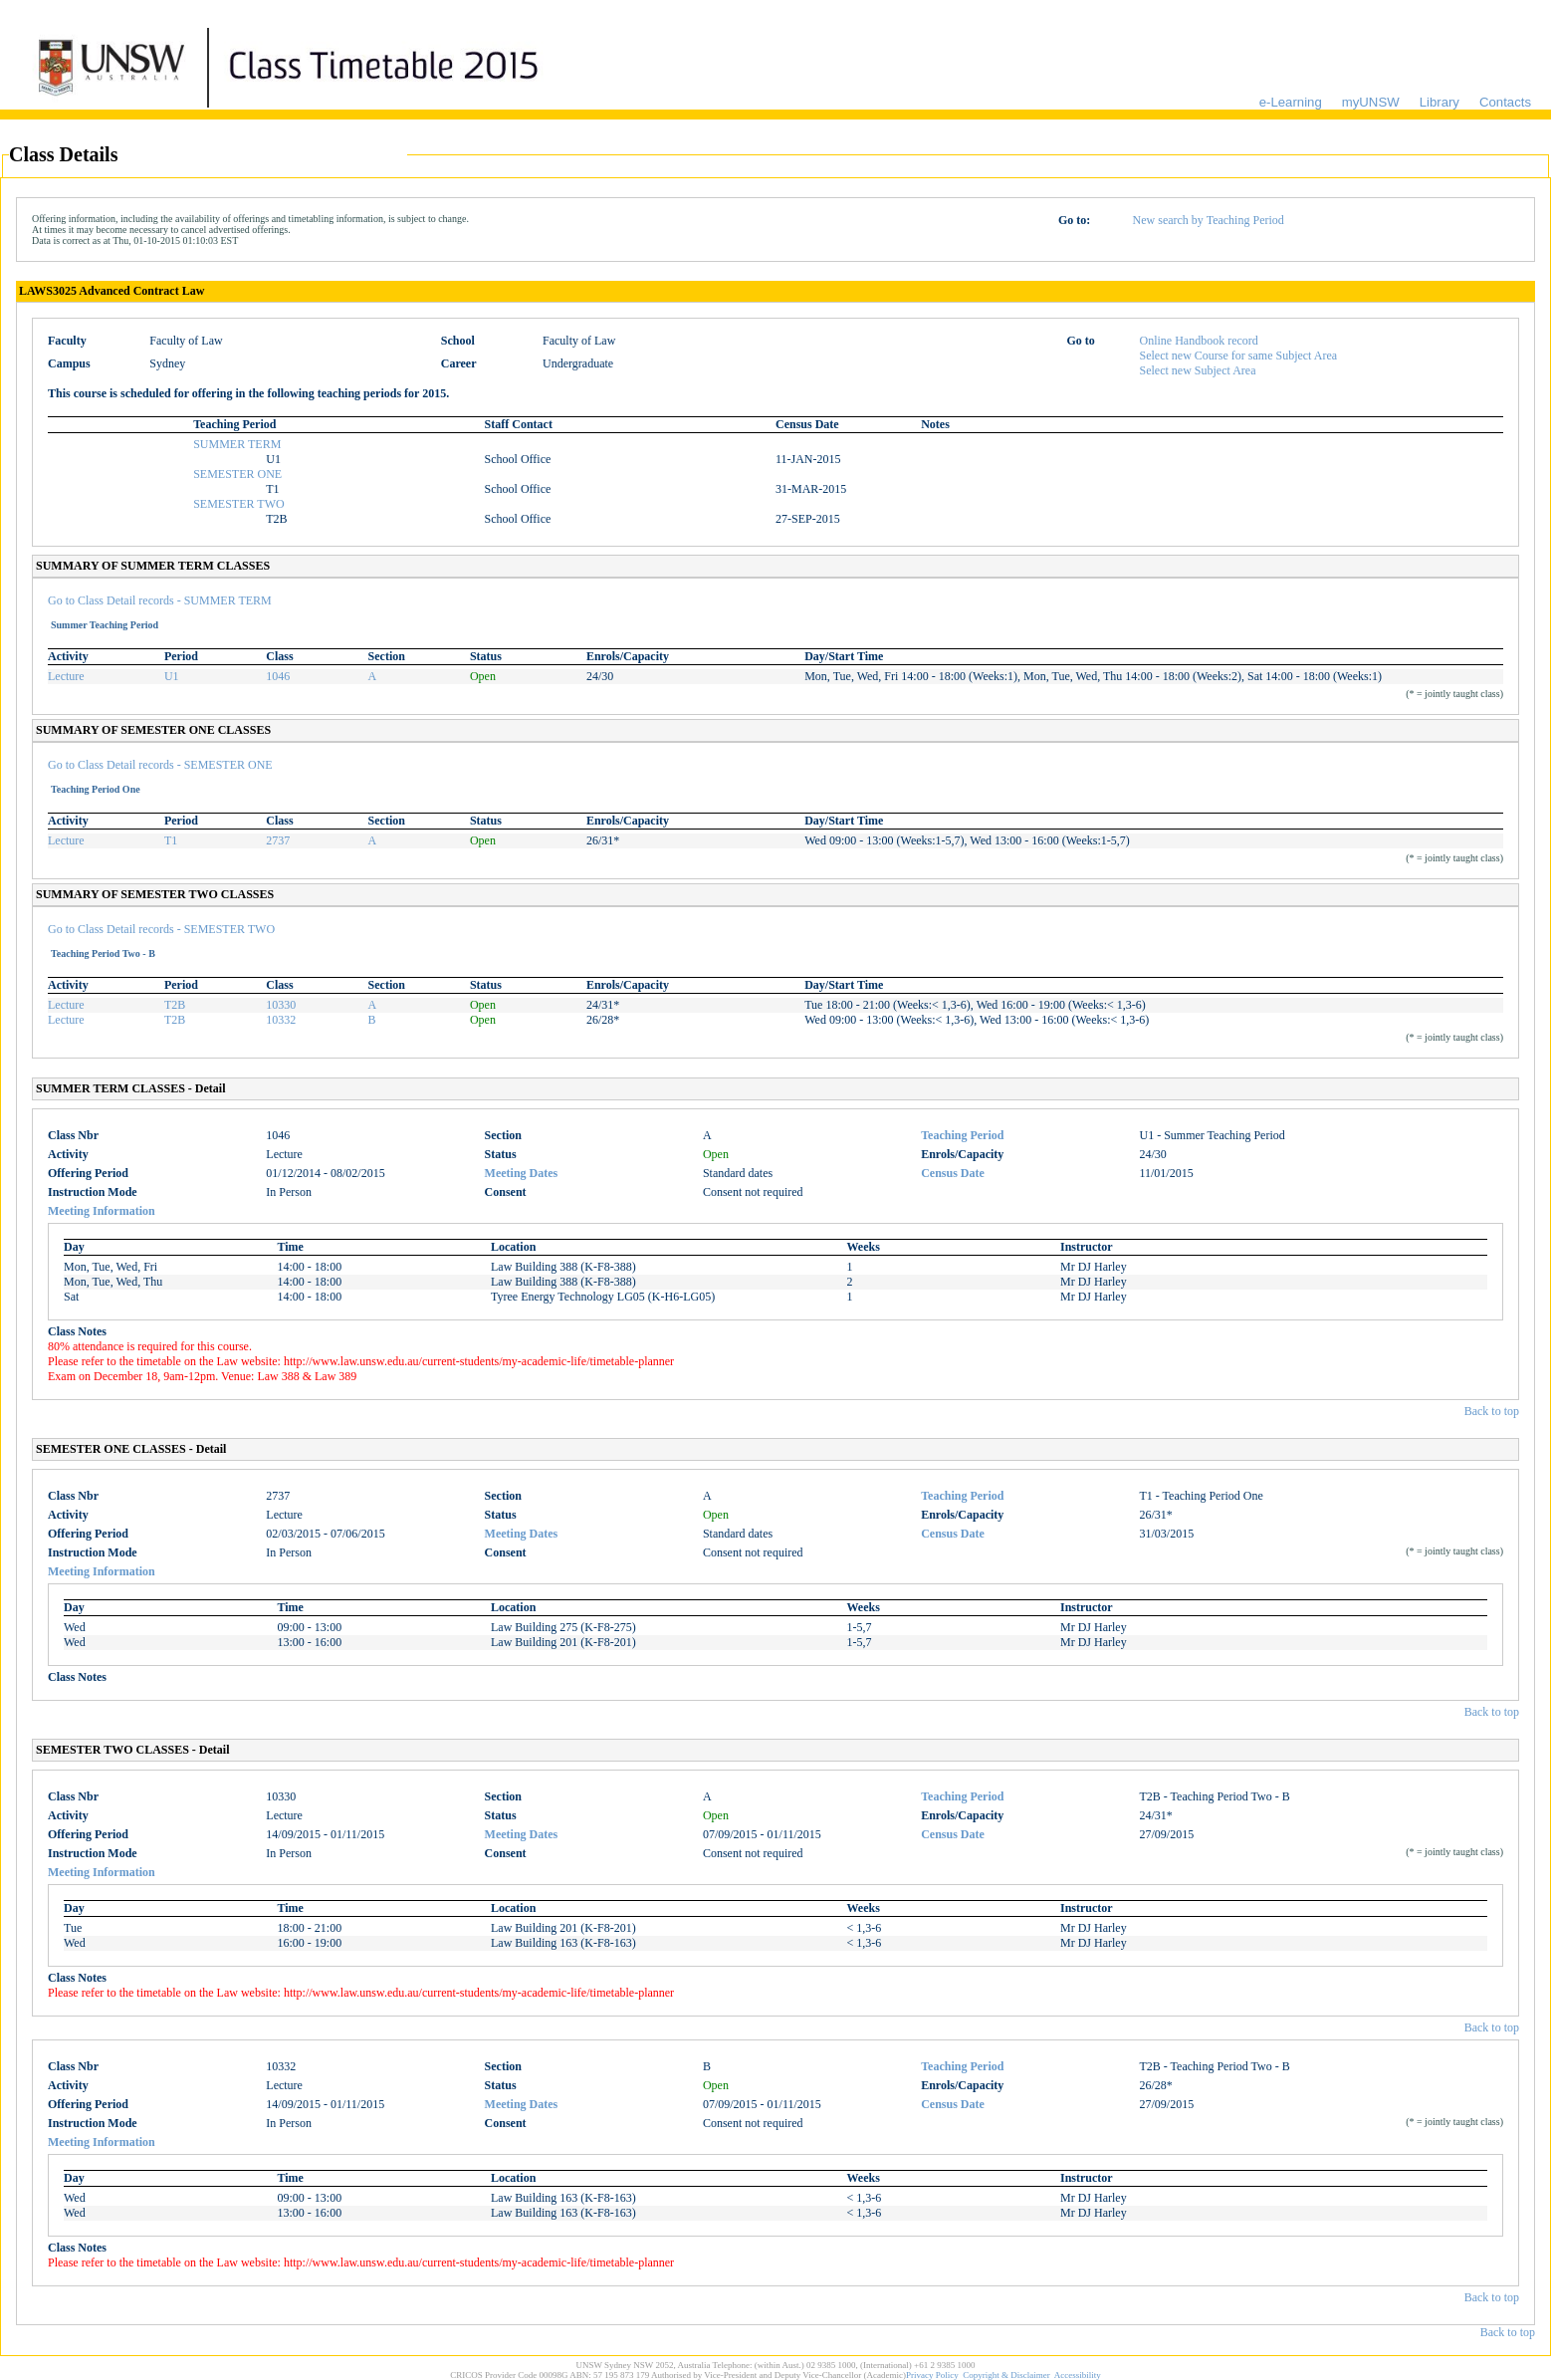 The image size is (1551, 2380). I want to click on Meeting Information, so click(101, 1211).